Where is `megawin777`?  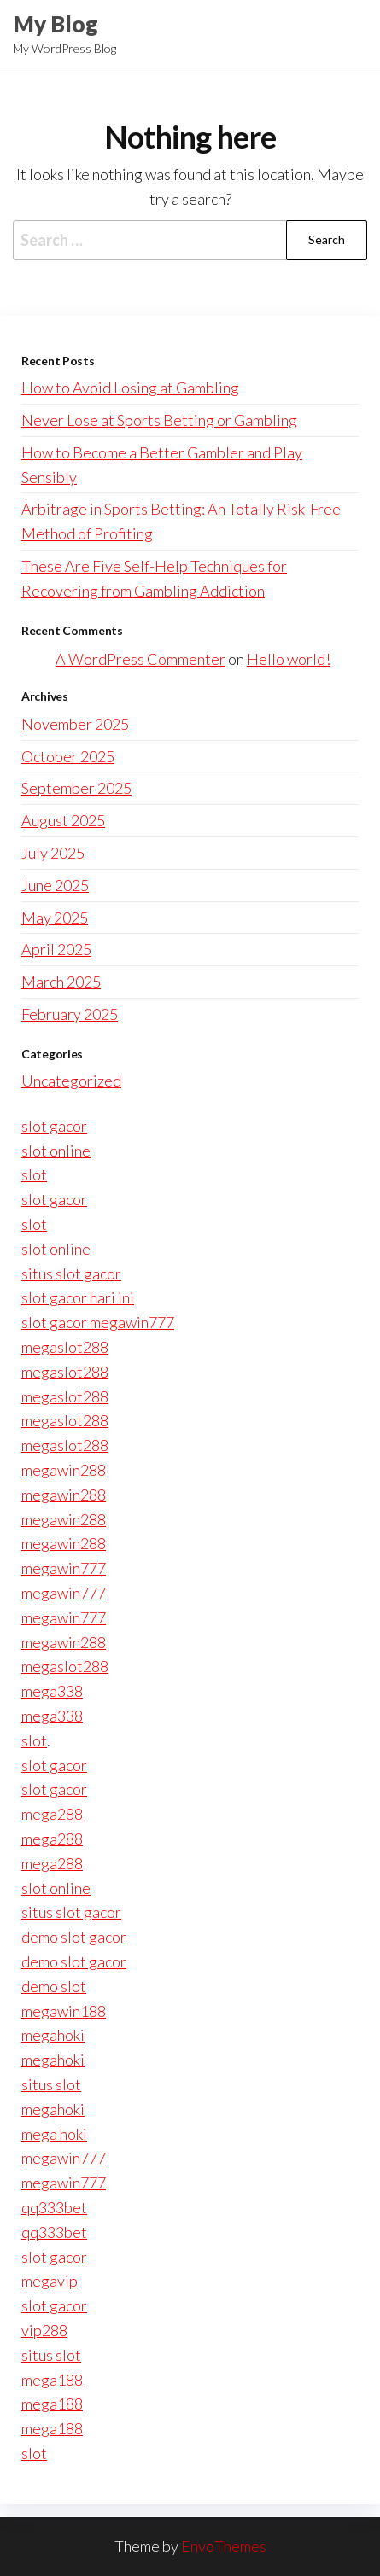 megawin777 is located at coordinates (63, 1568).